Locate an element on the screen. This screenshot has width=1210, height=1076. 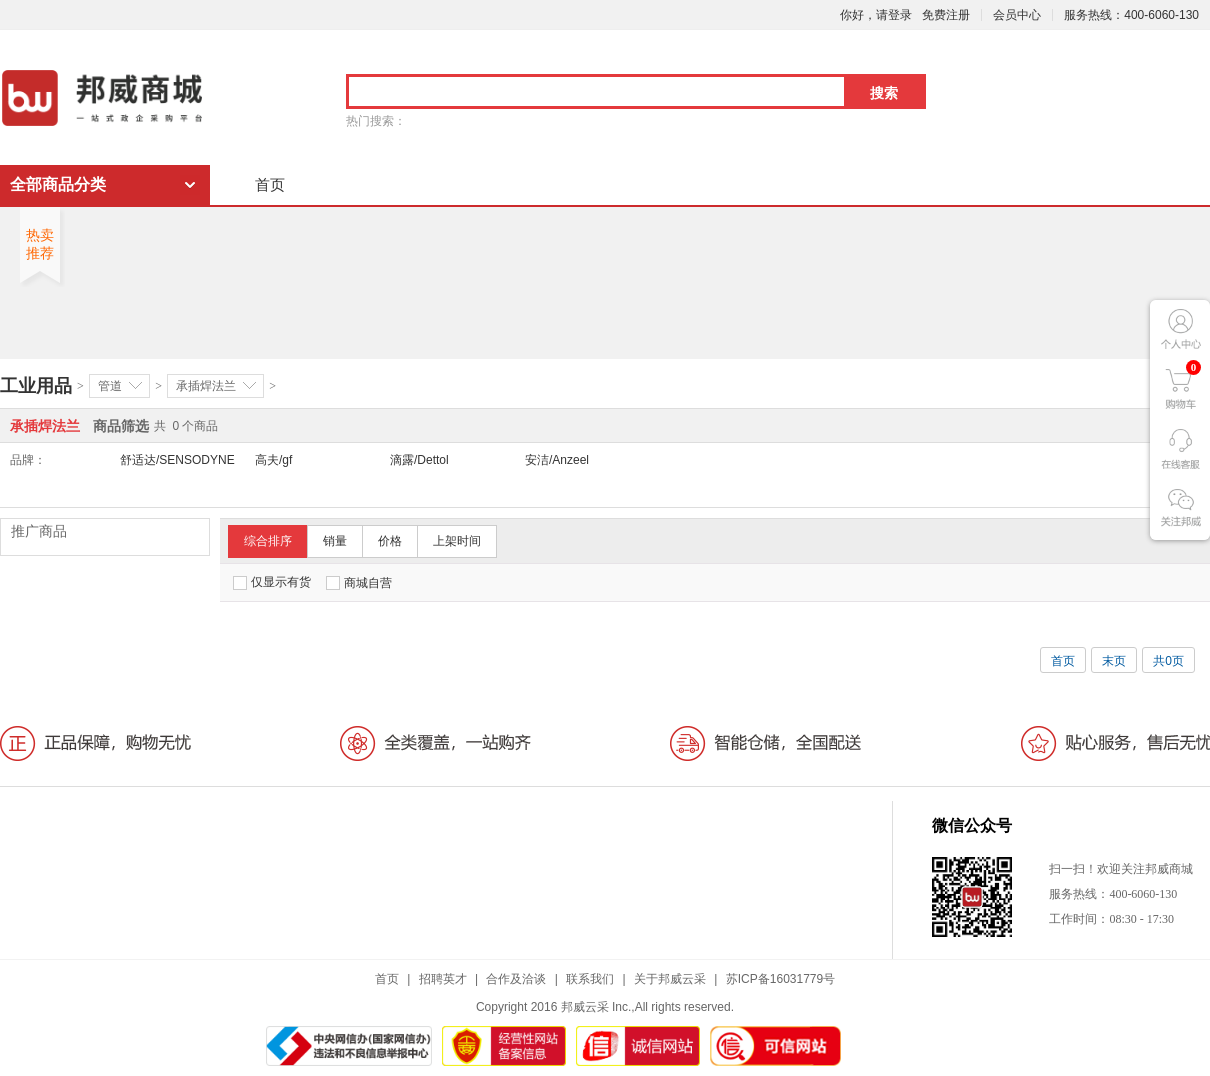
免费注册 is located at coordinates (946, 15).